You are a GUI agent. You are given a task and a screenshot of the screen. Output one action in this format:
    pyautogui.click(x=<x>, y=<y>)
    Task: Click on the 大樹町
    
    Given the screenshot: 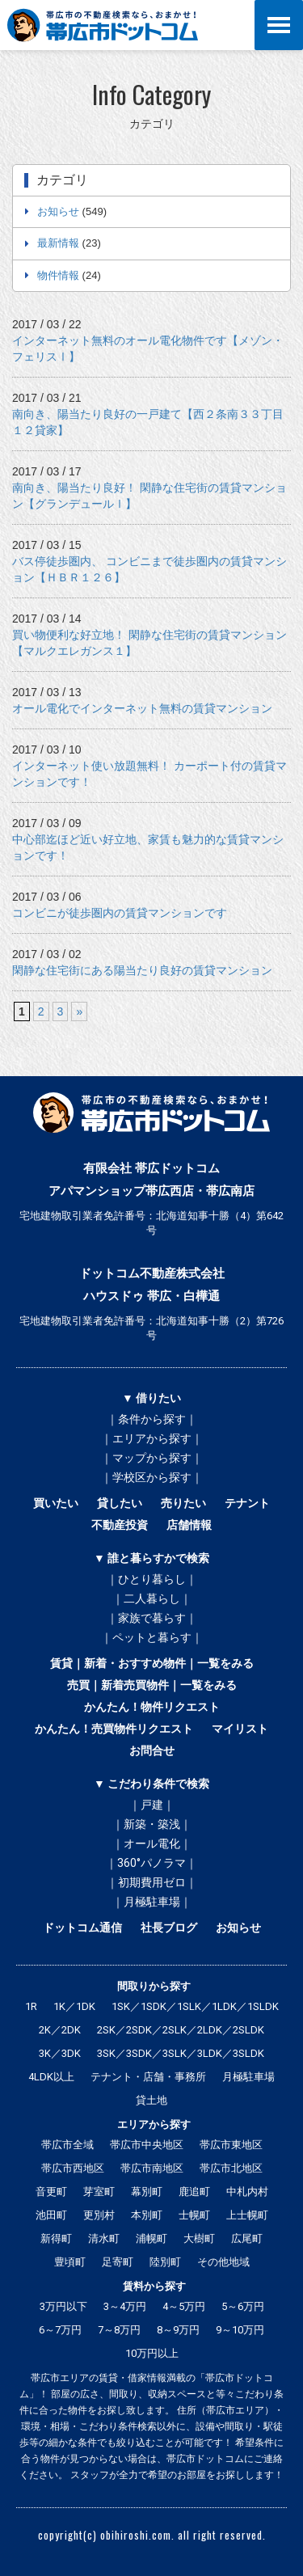 What is the action you would take?
    pyautogui.click(x=199, y=2238)
    